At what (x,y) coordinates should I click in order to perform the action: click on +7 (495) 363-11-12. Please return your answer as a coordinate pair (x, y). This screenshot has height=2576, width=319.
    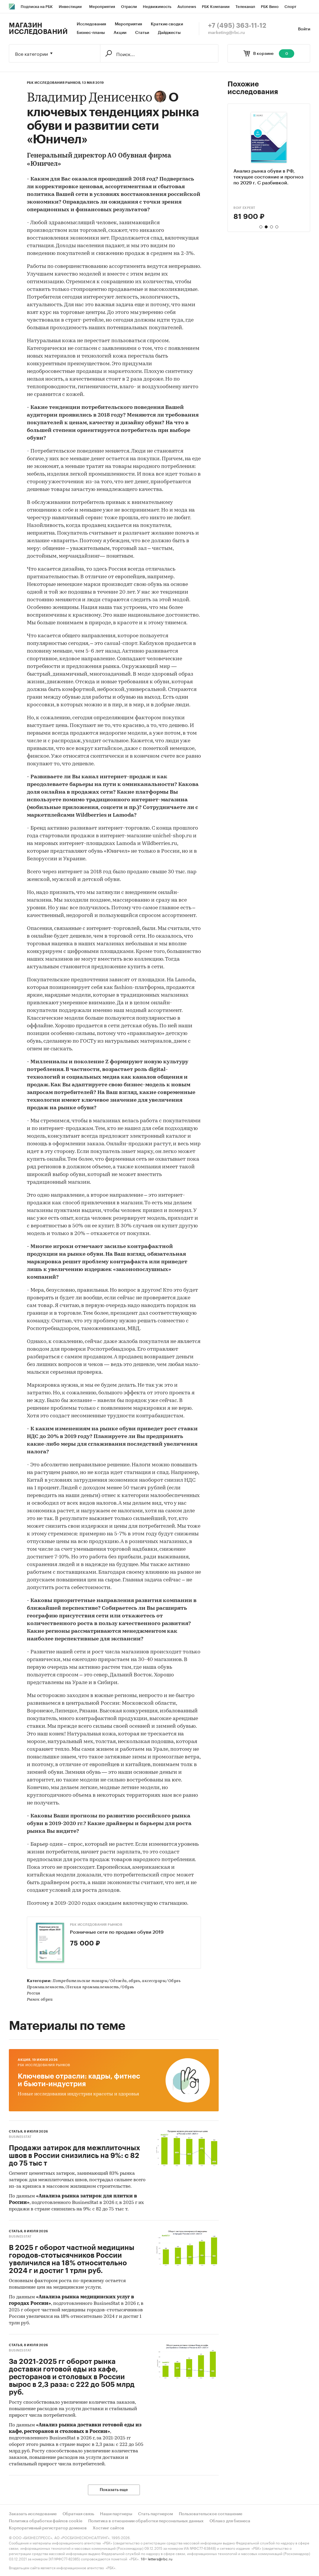
    Looking at the image, I should click on (237, 25).